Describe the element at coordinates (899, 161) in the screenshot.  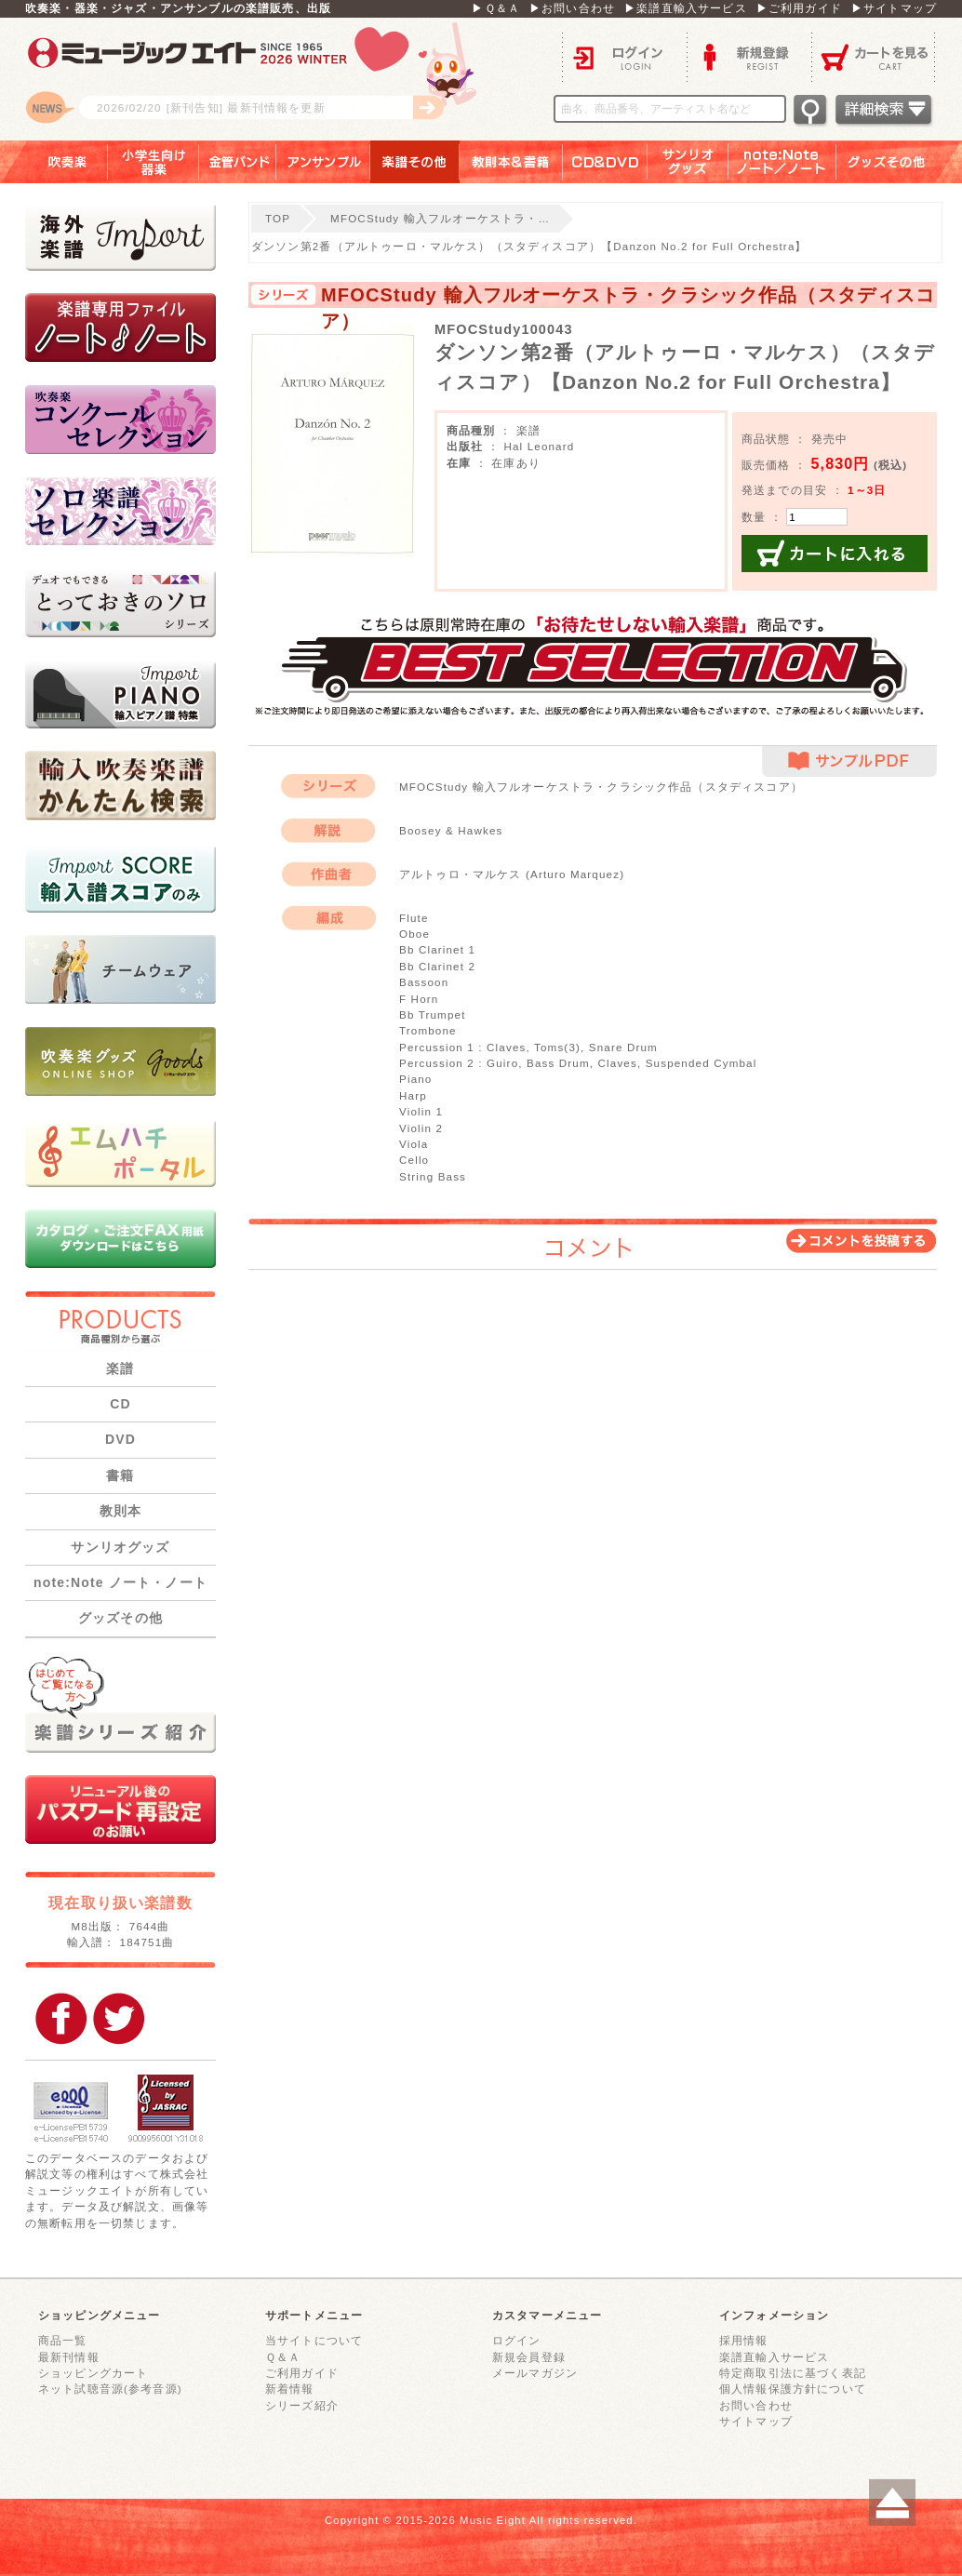
I see `グッズその他` at that location.